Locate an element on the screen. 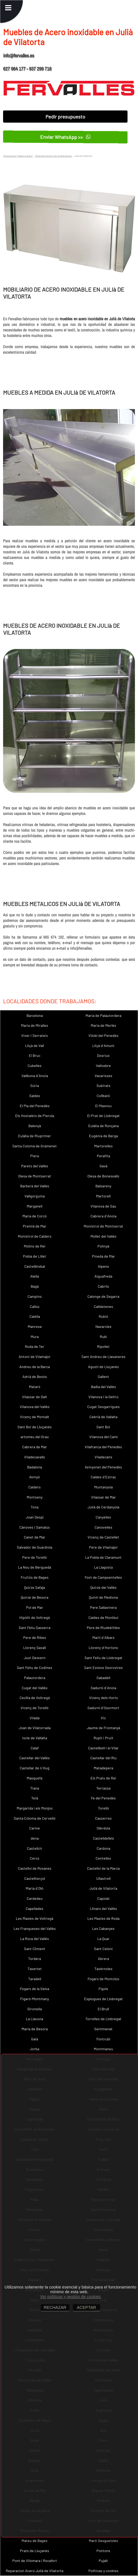 The image size is (138, 2576). Els Prats de Rei is located at coordinates (103, 1778).